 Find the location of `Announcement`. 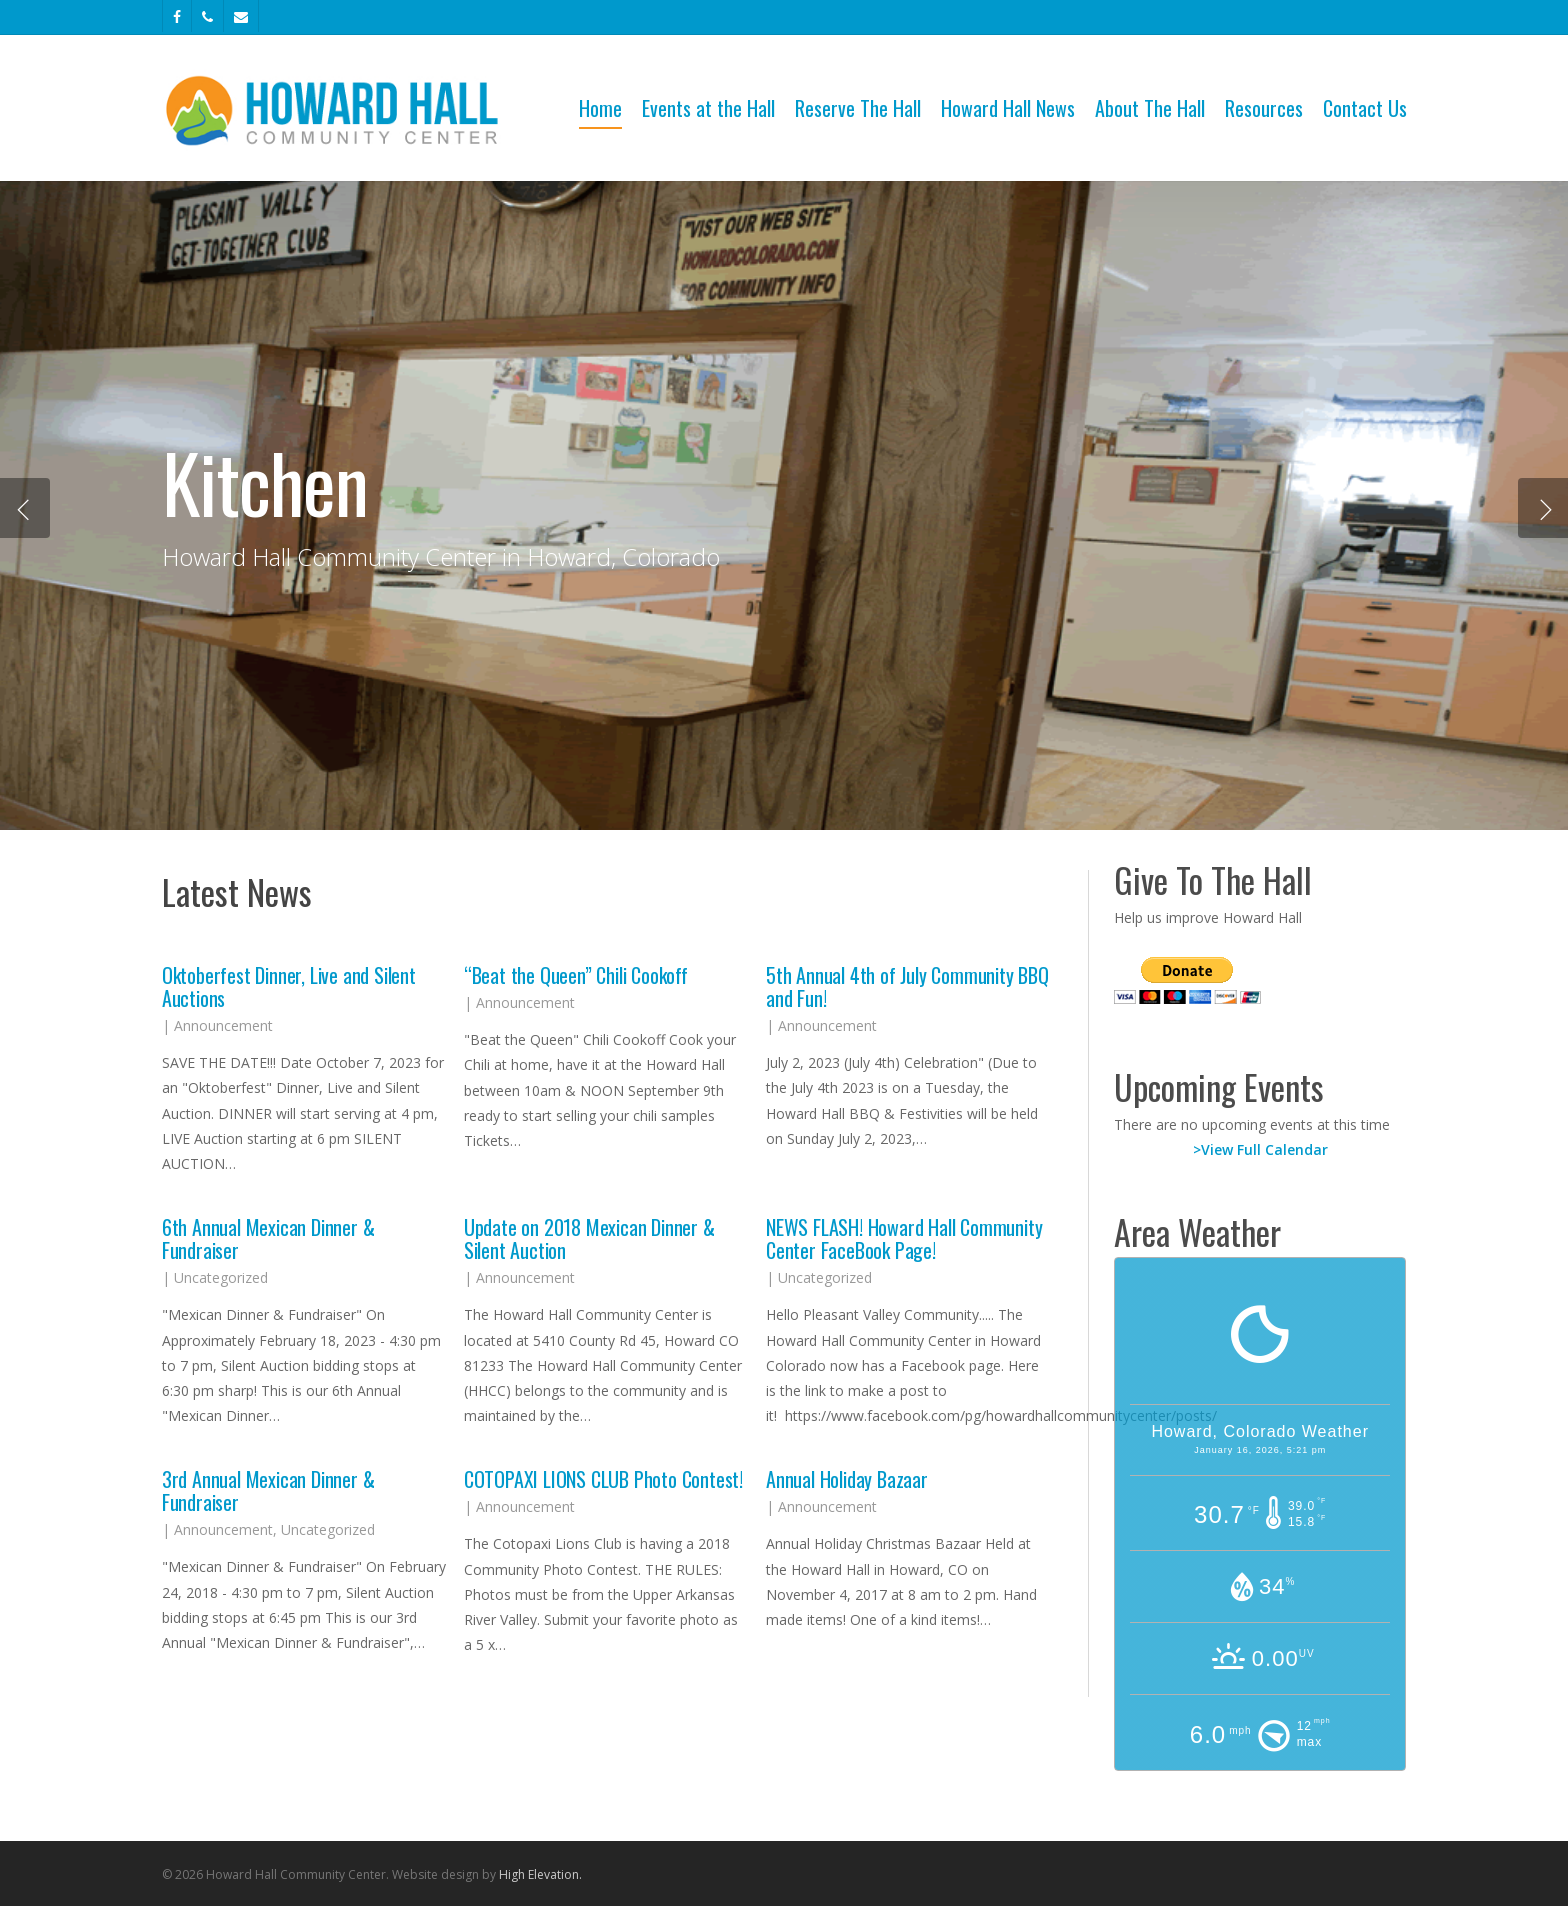

Announcement is located at coordinates (223, 1025).